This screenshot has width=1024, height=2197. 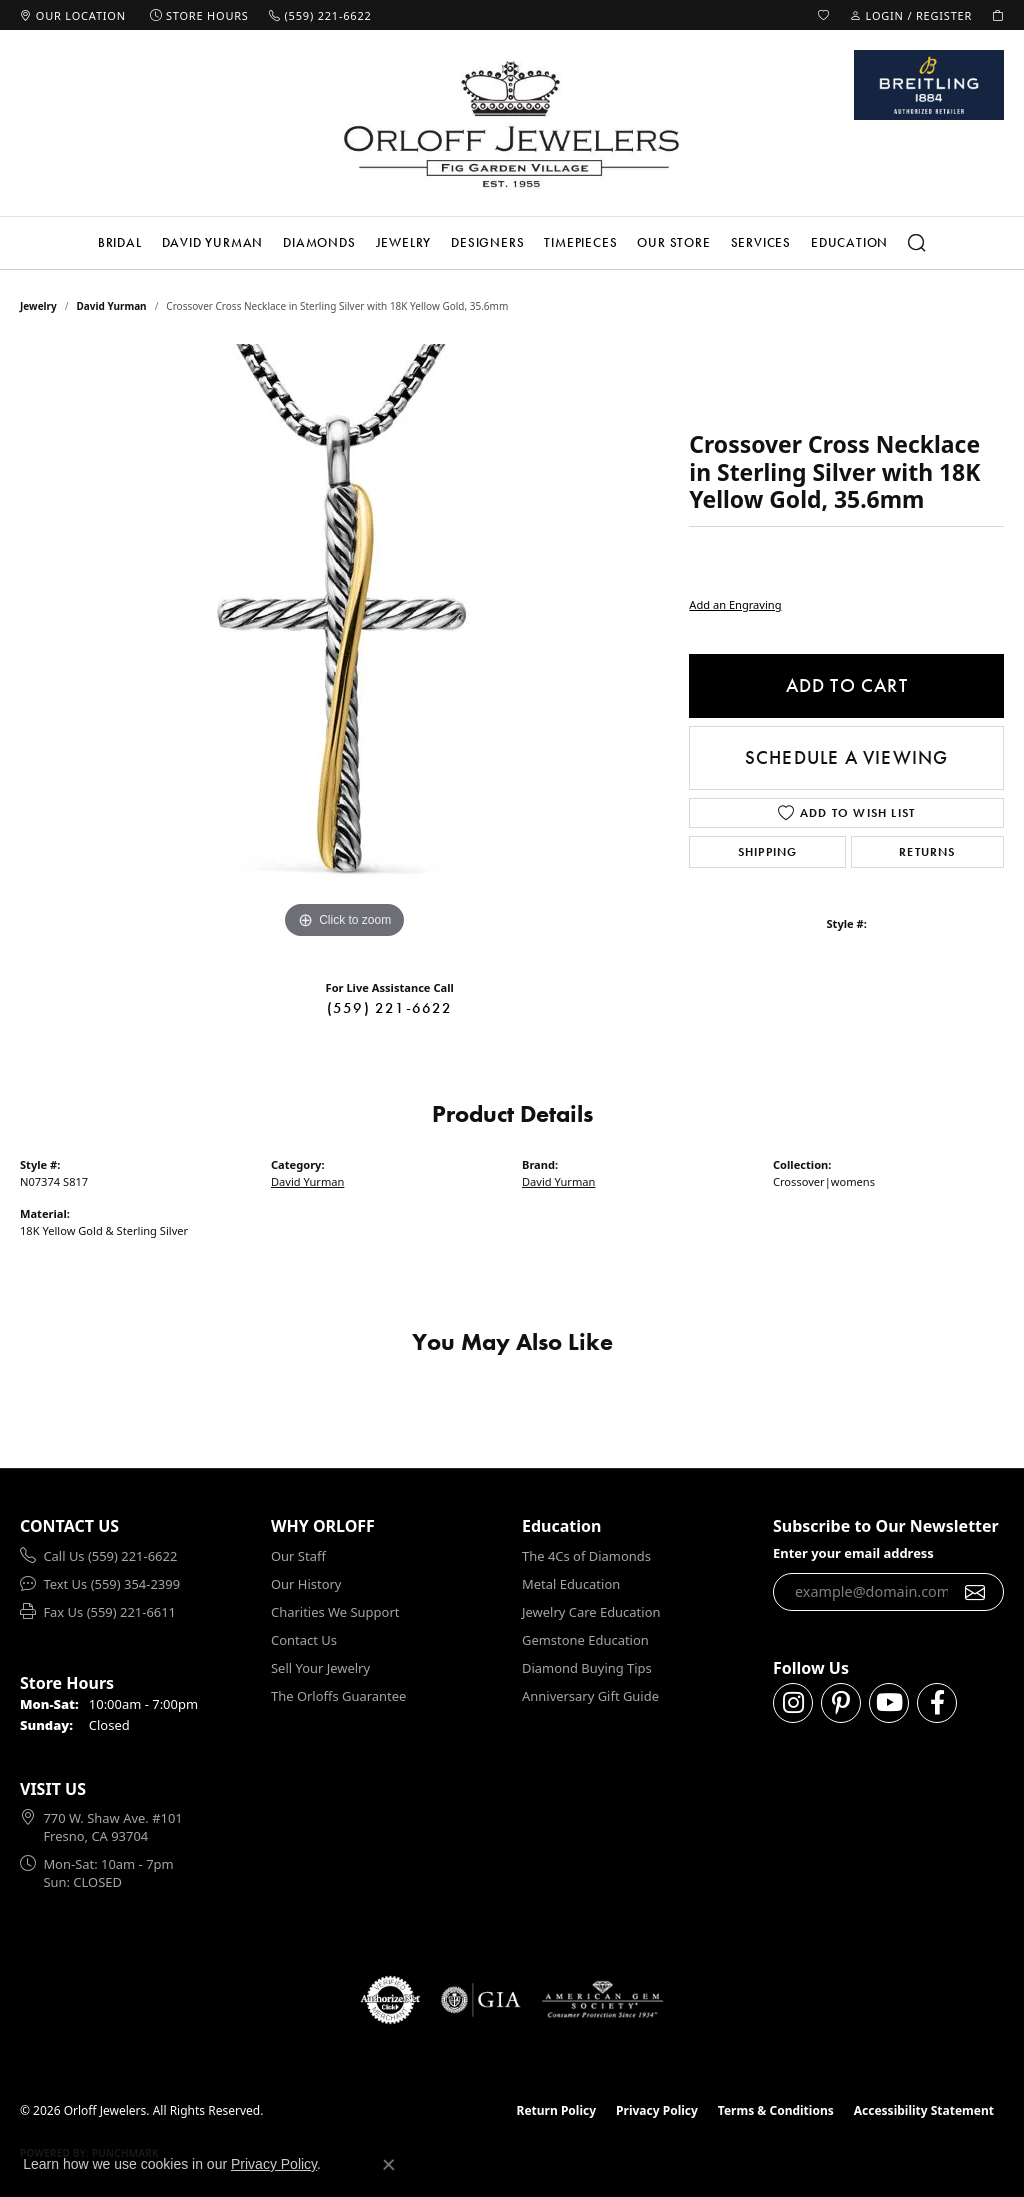 I want to click on Education, so click(x=849, y=242).